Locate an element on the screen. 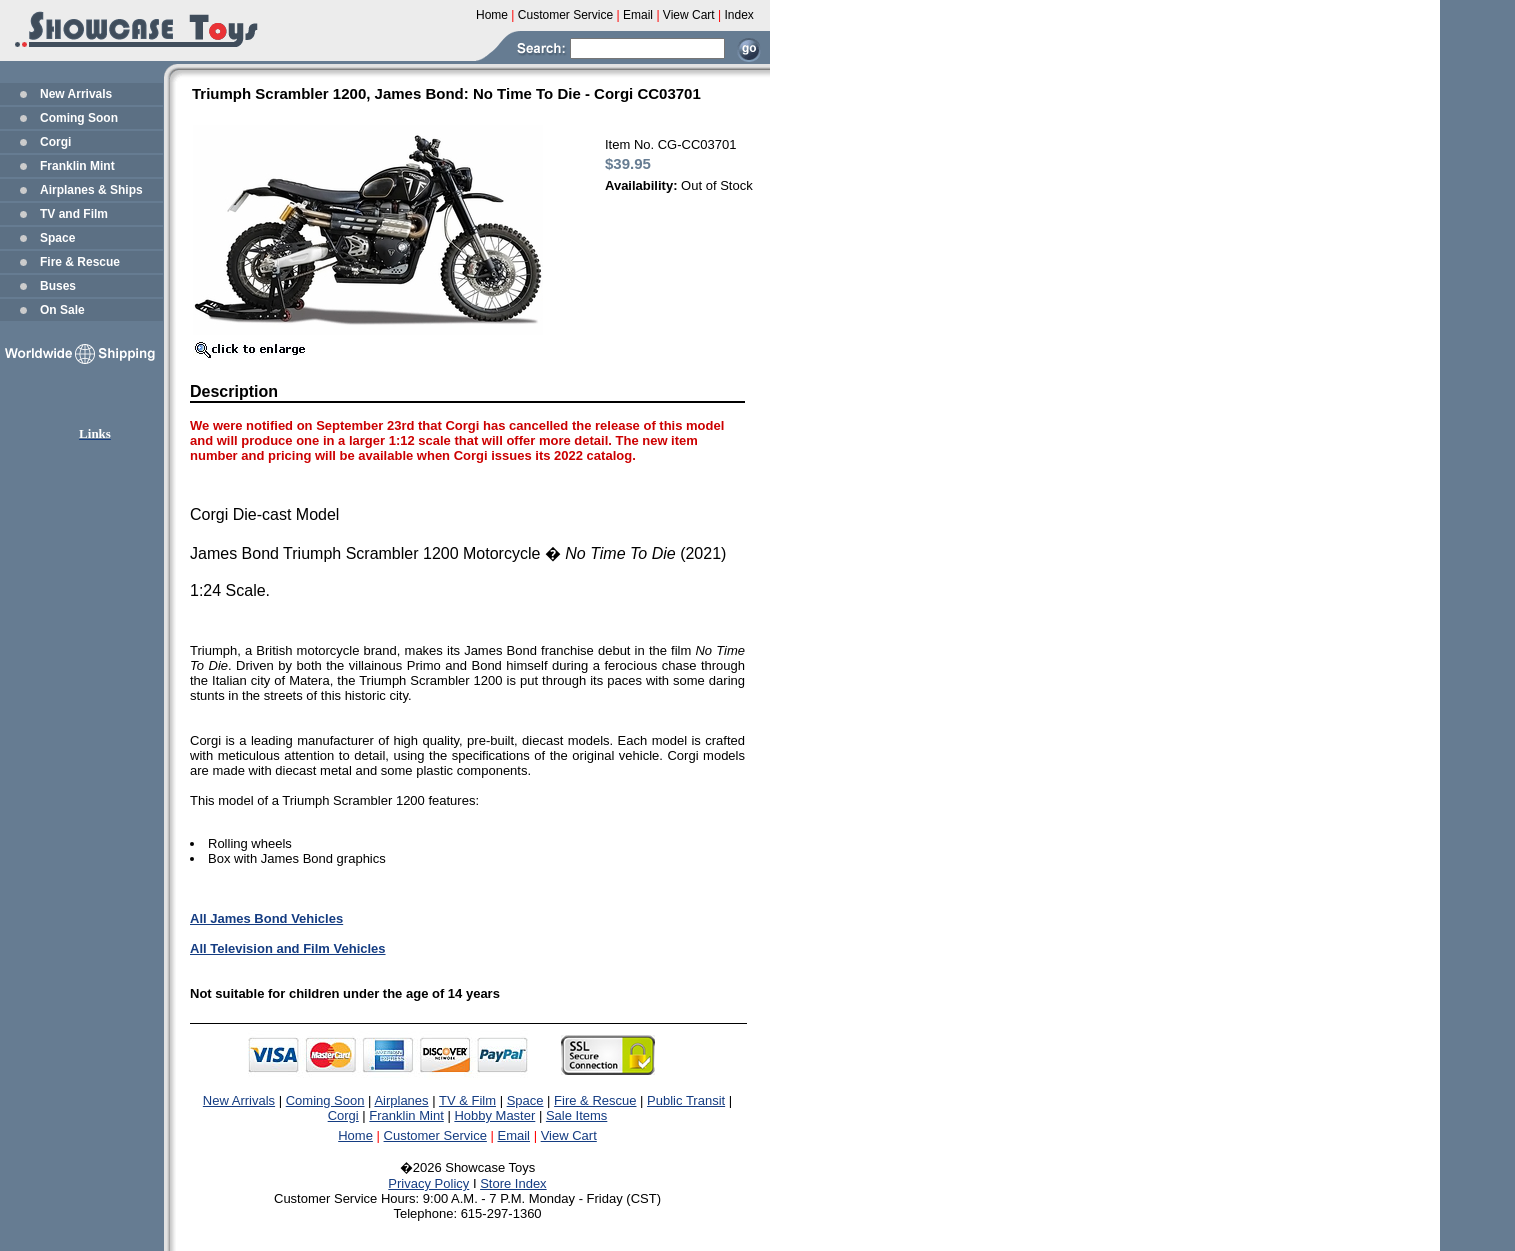 This screenshot has height=1251, width=1515. Fire & Rescue is located at coordinates (80, 262).